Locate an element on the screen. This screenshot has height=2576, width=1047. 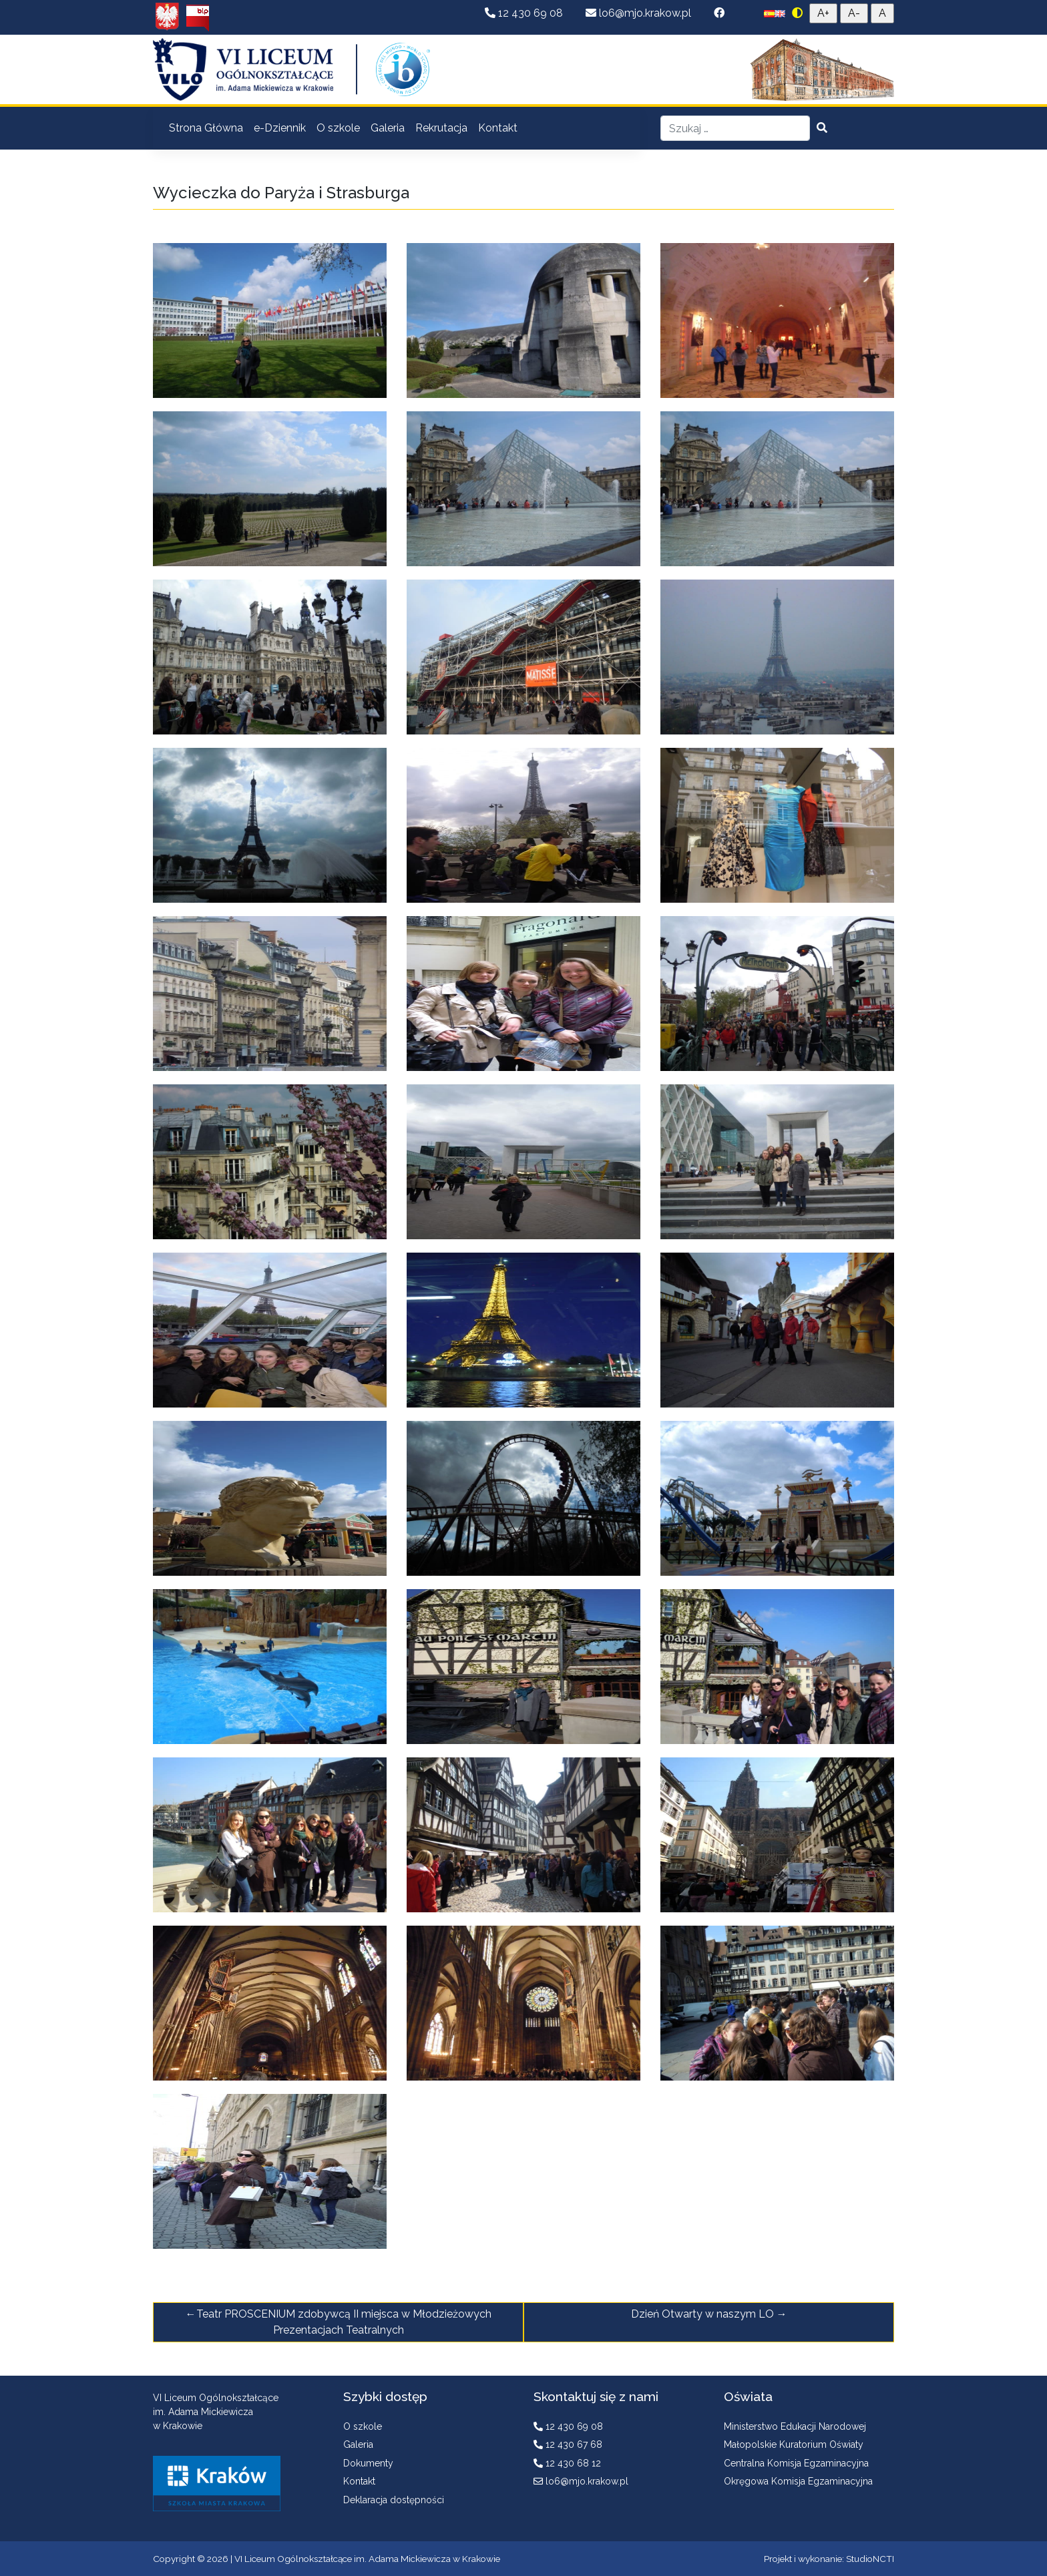
12 430 69 08 is located at coordinates (525, 13).